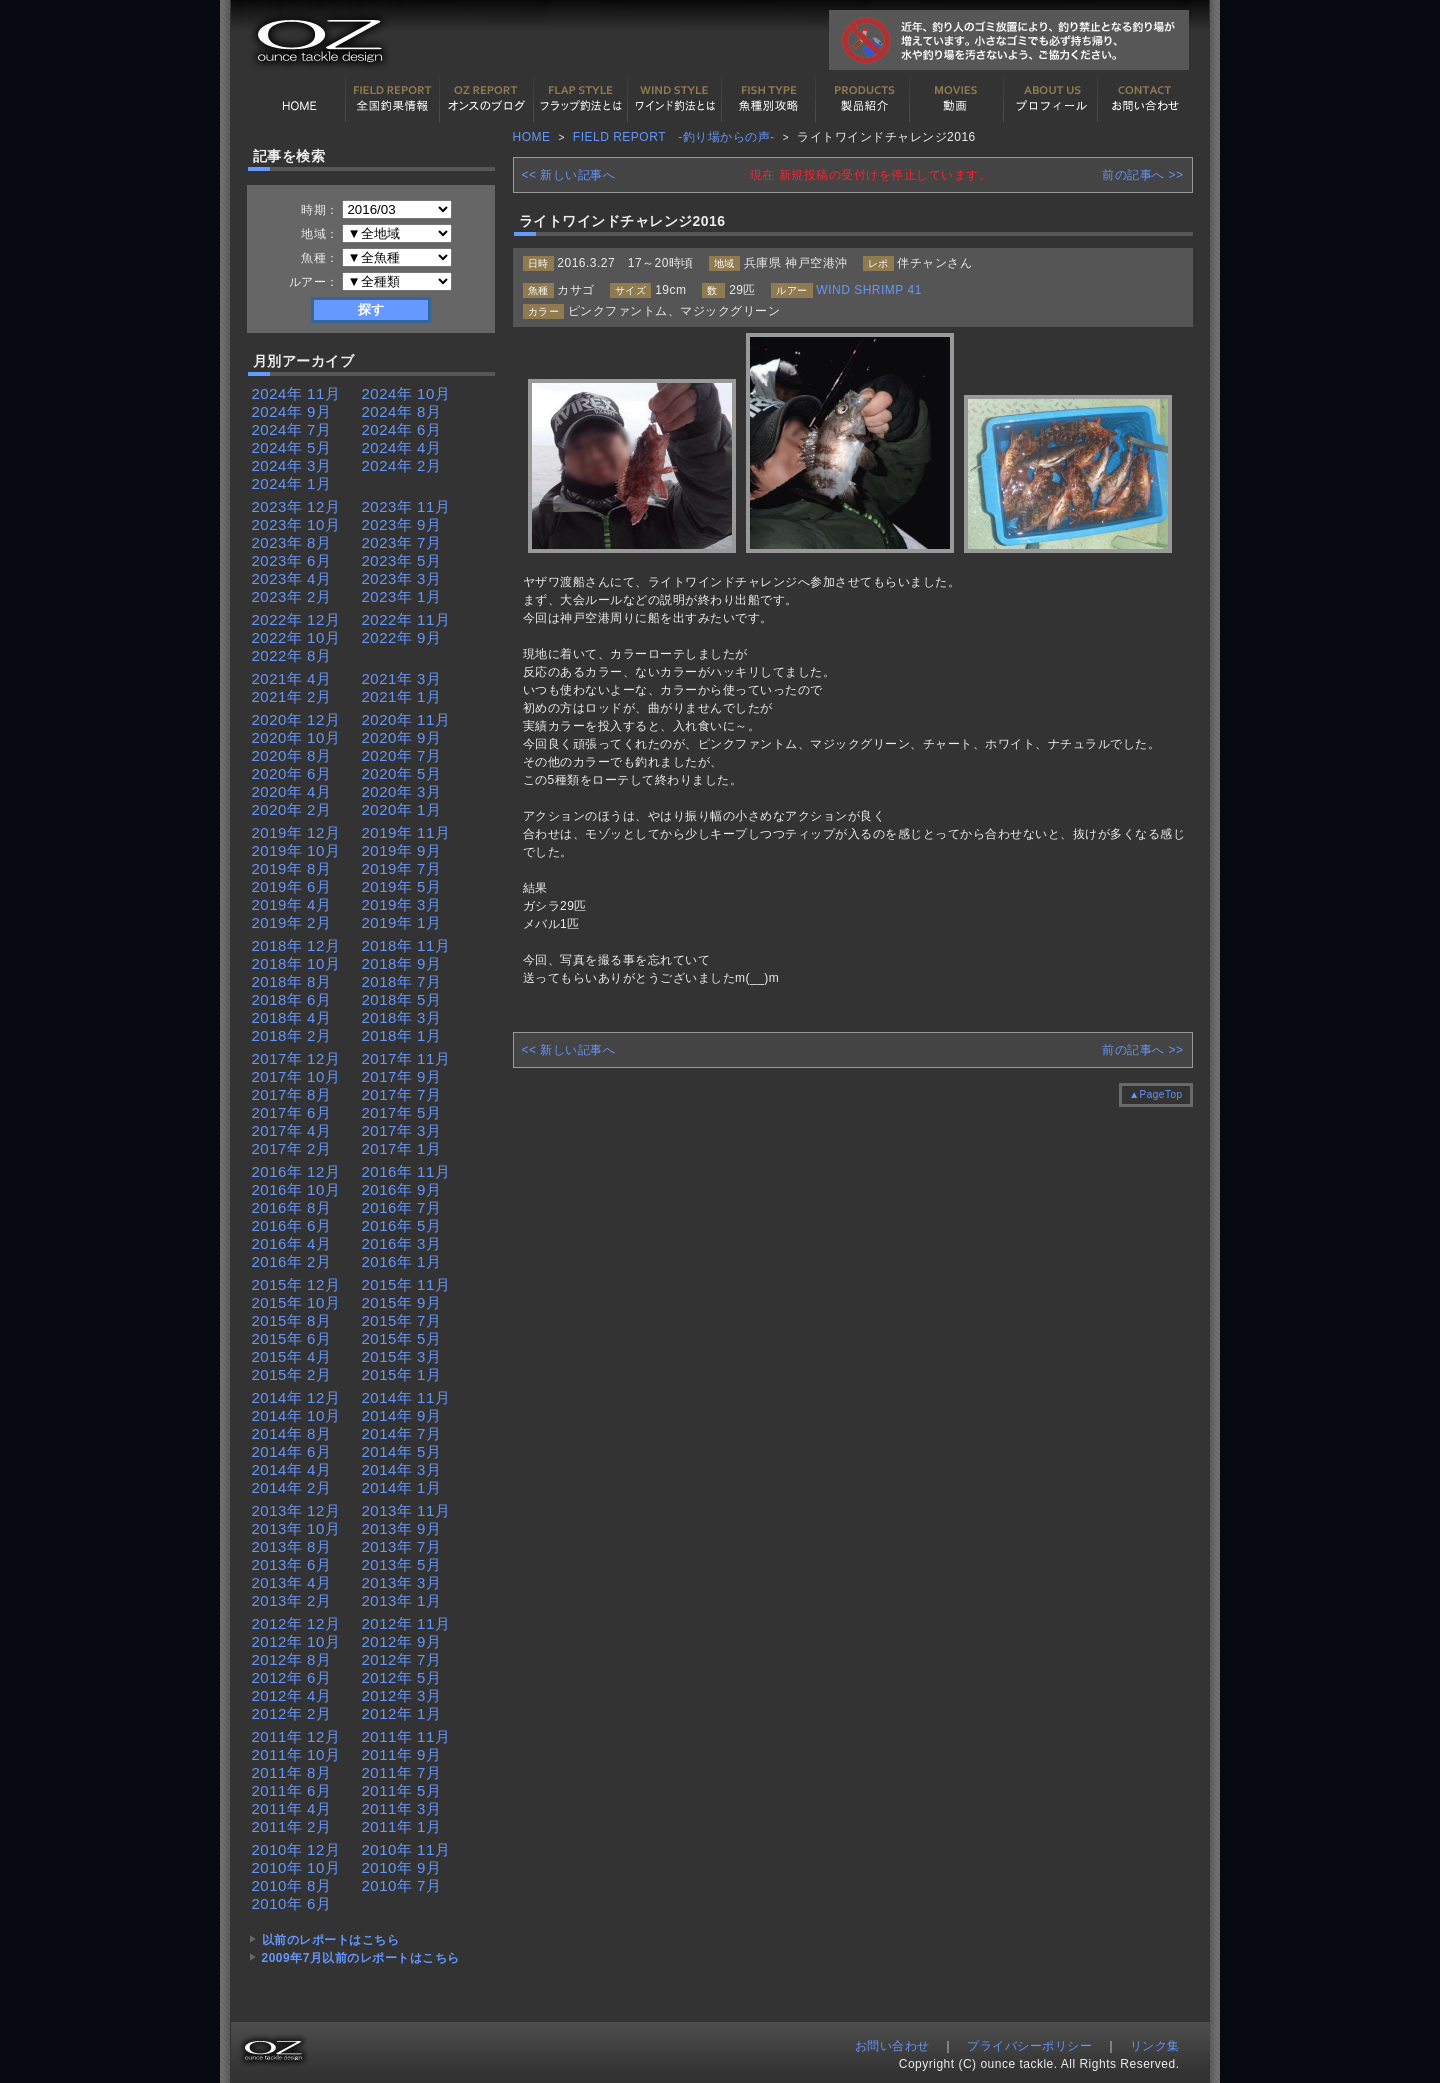  I want to click on ワインド釣法について, so click(675, 99).